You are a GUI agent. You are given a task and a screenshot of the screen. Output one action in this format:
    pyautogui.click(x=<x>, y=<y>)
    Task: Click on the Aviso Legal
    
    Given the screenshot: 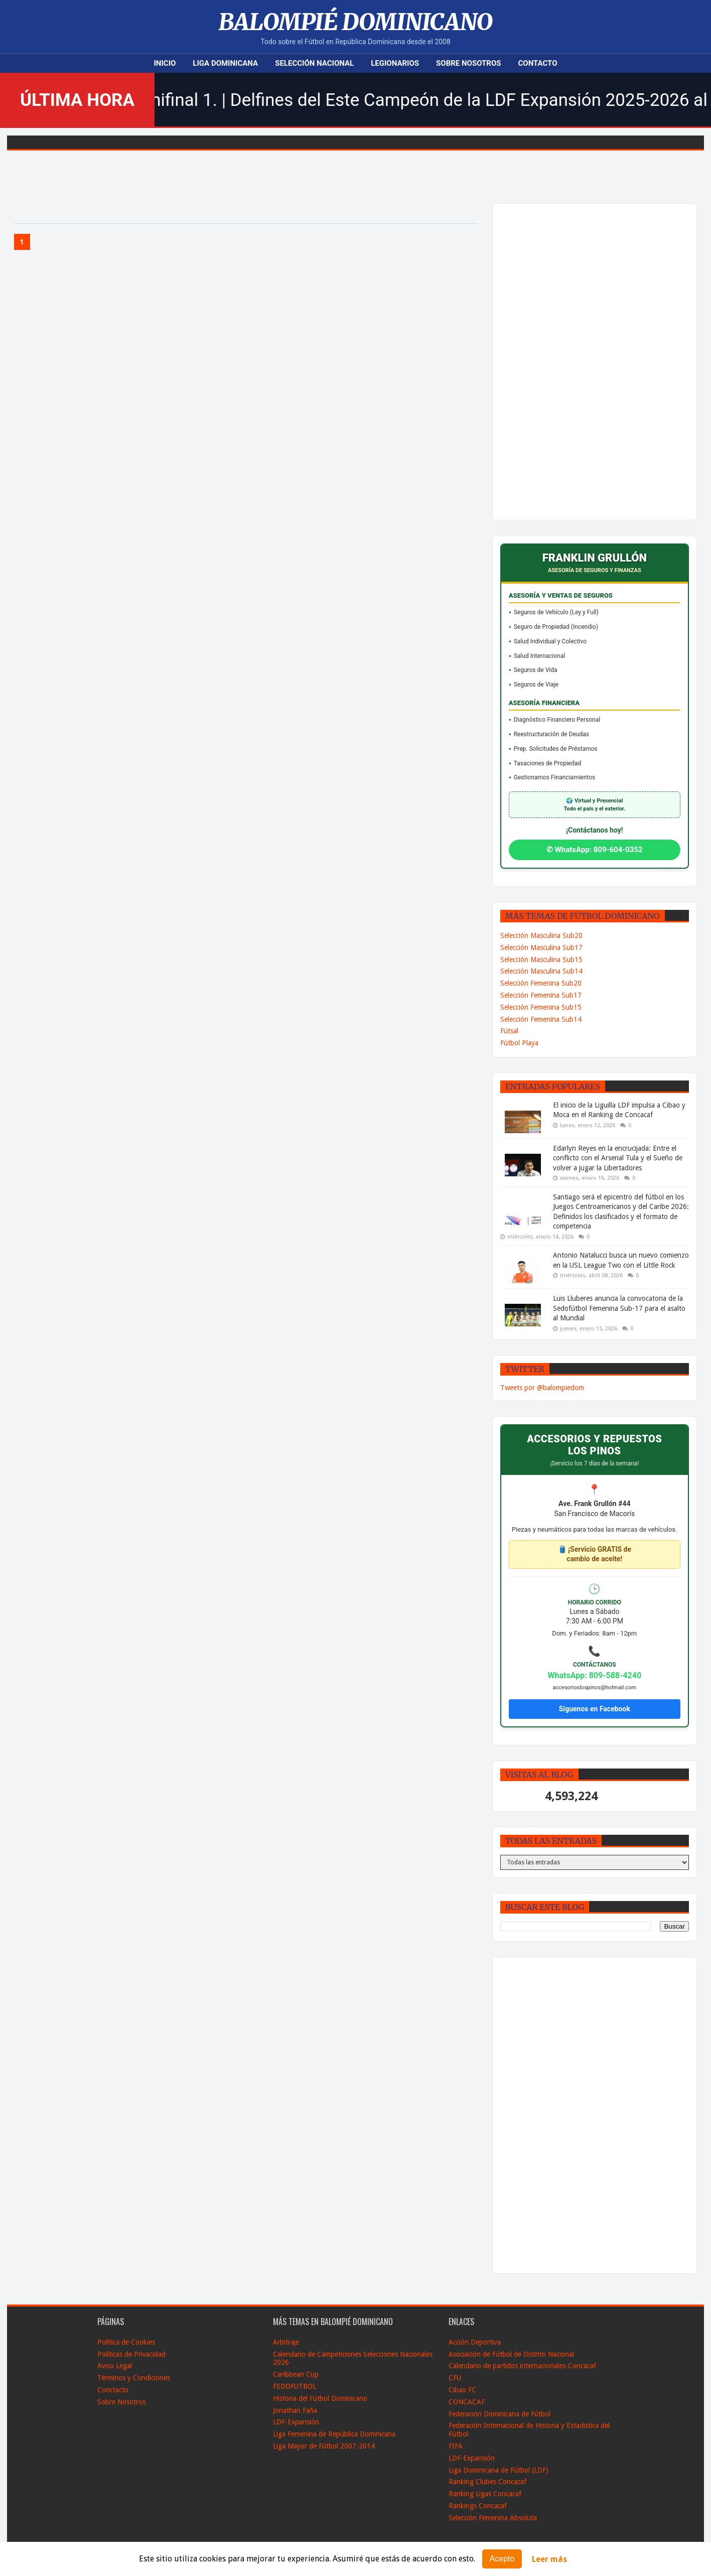 What is the action you would take?
    pyautogui.click(x=114, y=2366)
    